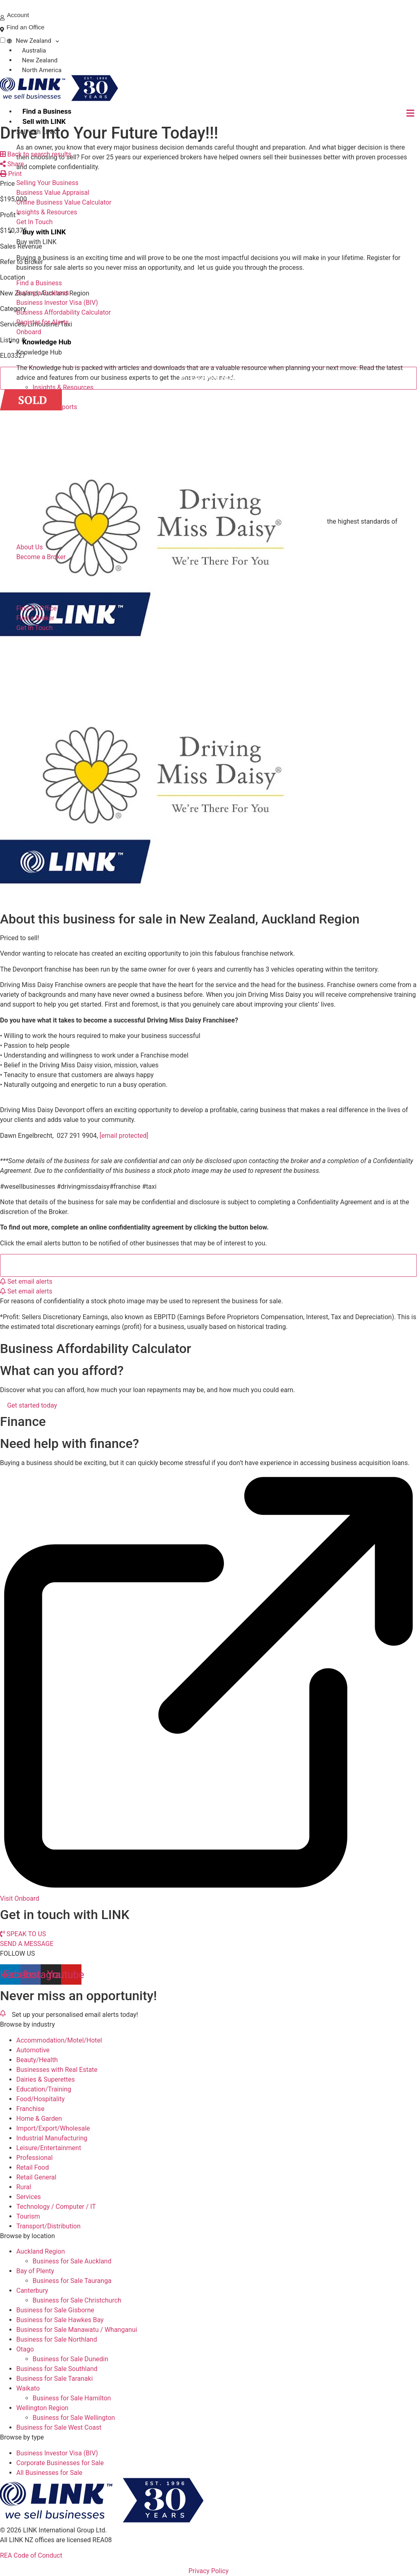 The height and width of the screenshot is (2576, 417). Describe the element at coordinates (31, 2555) in the screenshot. I see `REA Code of Conduct` at that location.